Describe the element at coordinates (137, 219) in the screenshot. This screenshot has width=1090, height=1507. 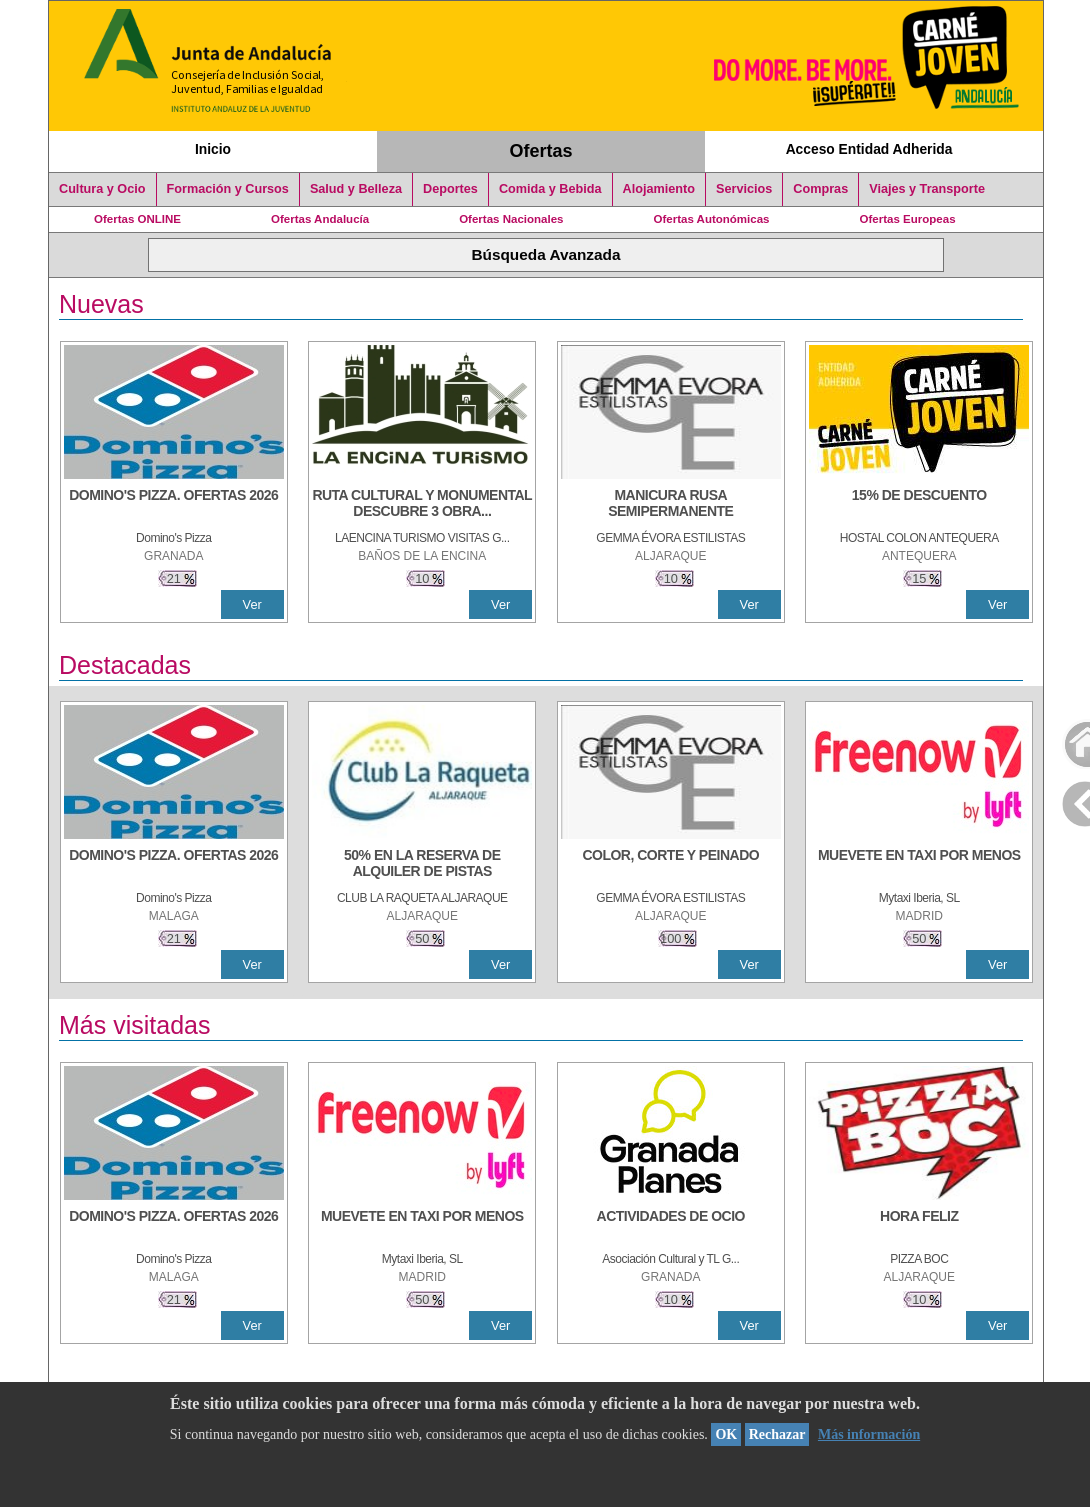
I see `Ofertas ONLINE` at that location.